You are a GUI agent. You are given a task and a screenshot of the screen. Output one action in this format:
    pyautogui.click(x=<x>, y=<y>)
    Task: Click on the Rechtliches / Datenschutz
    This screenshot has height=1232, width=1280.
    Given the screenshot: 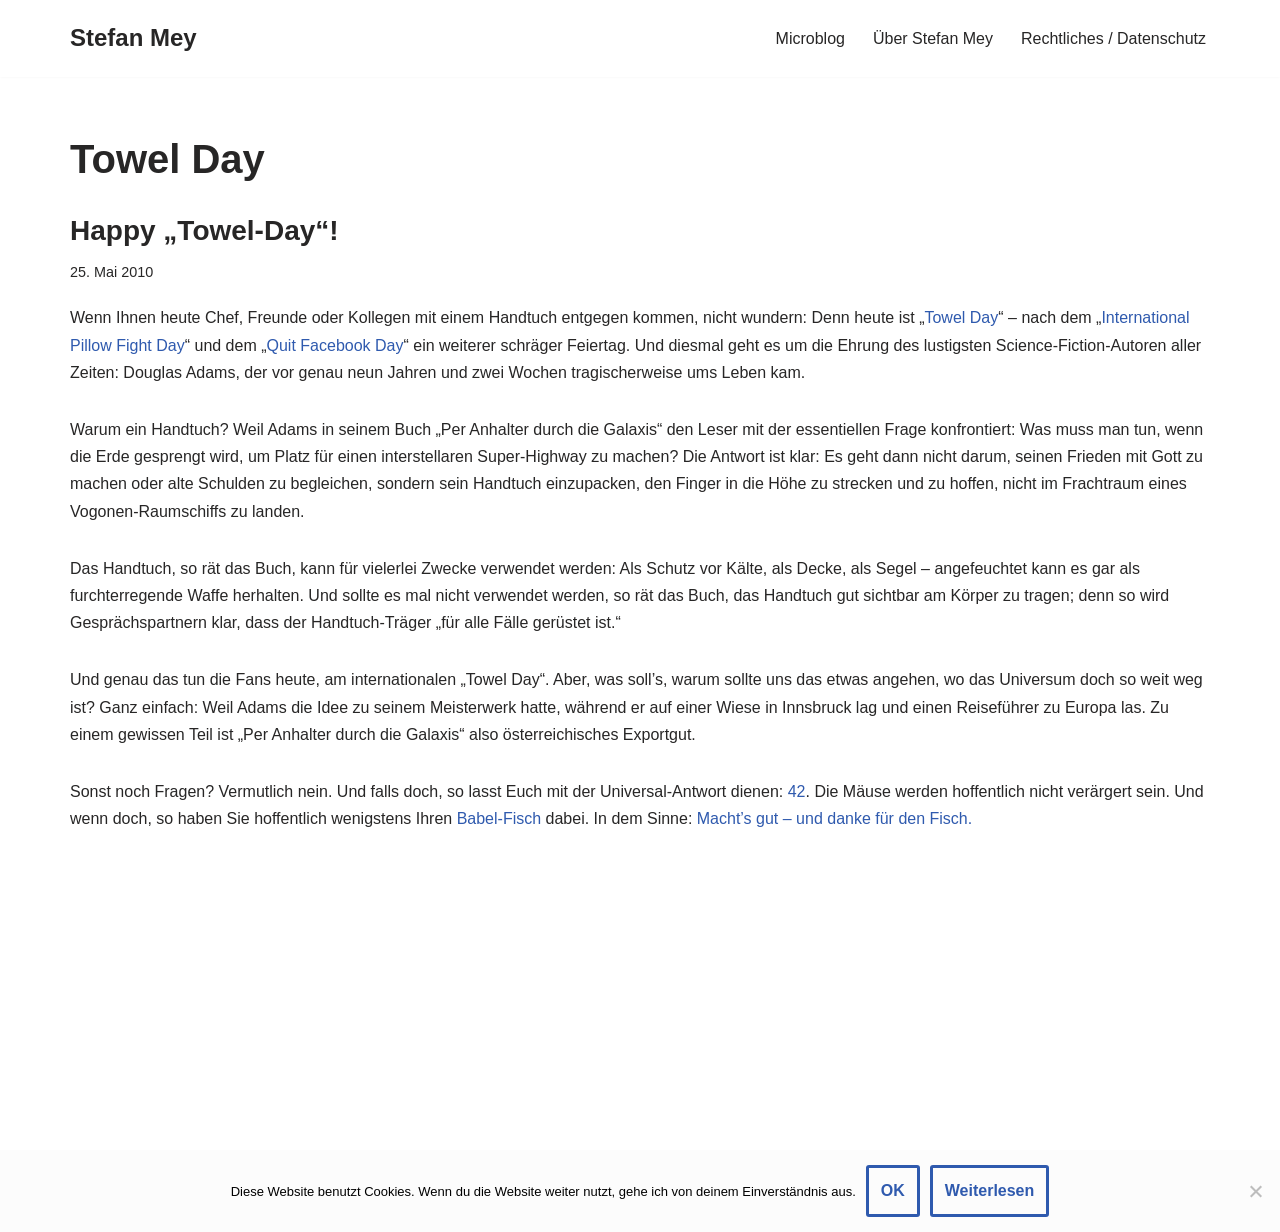 What is the action you would take?
    pyautogui.click(x=1113, y=38)
    